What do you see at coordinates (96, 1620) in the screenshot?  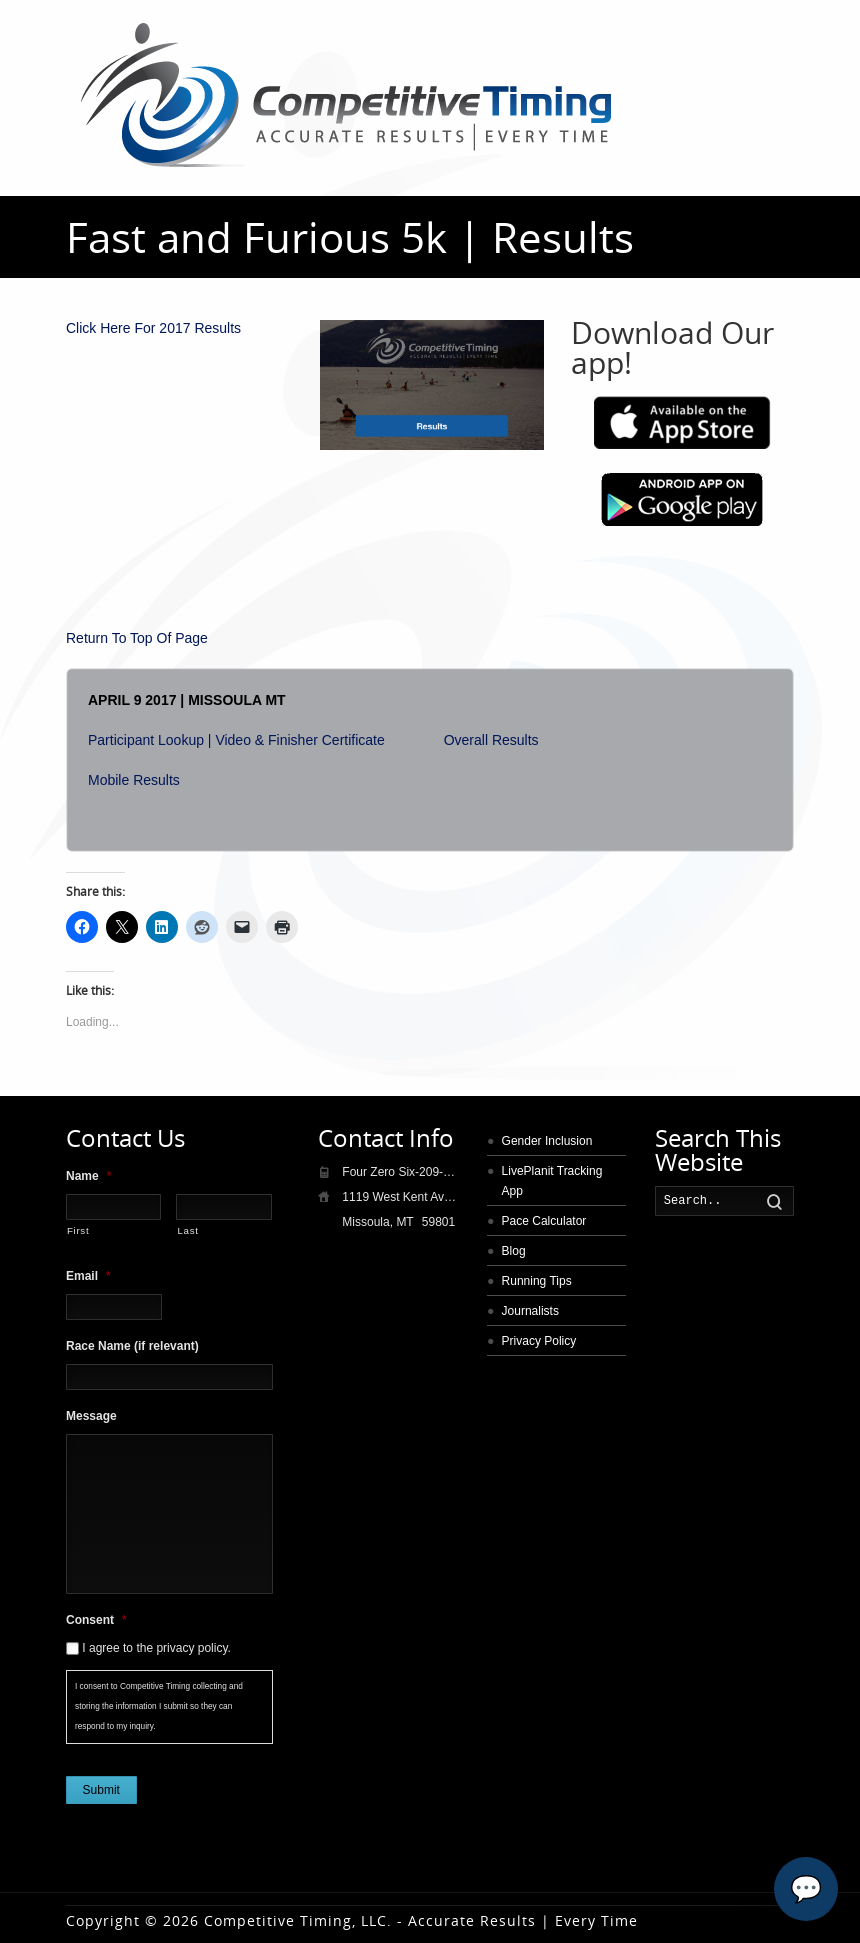 I see `Consent` at bounding box center [96, 1620].